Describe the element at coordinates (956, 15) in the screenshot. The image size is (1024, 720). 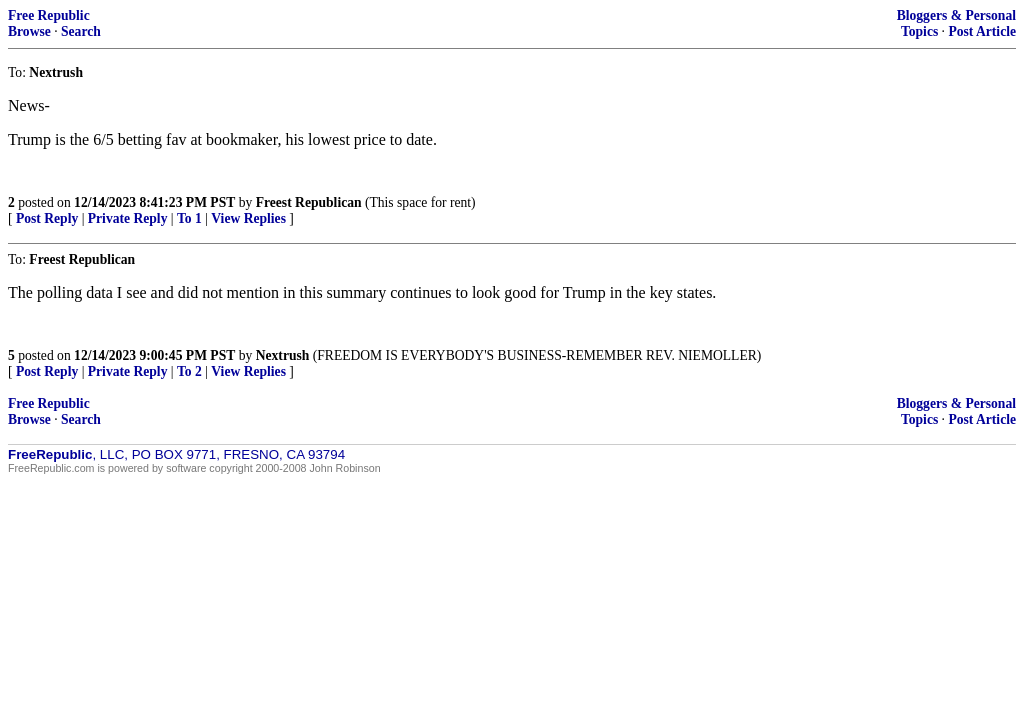
I see `Bloggers & Personal` at that location.